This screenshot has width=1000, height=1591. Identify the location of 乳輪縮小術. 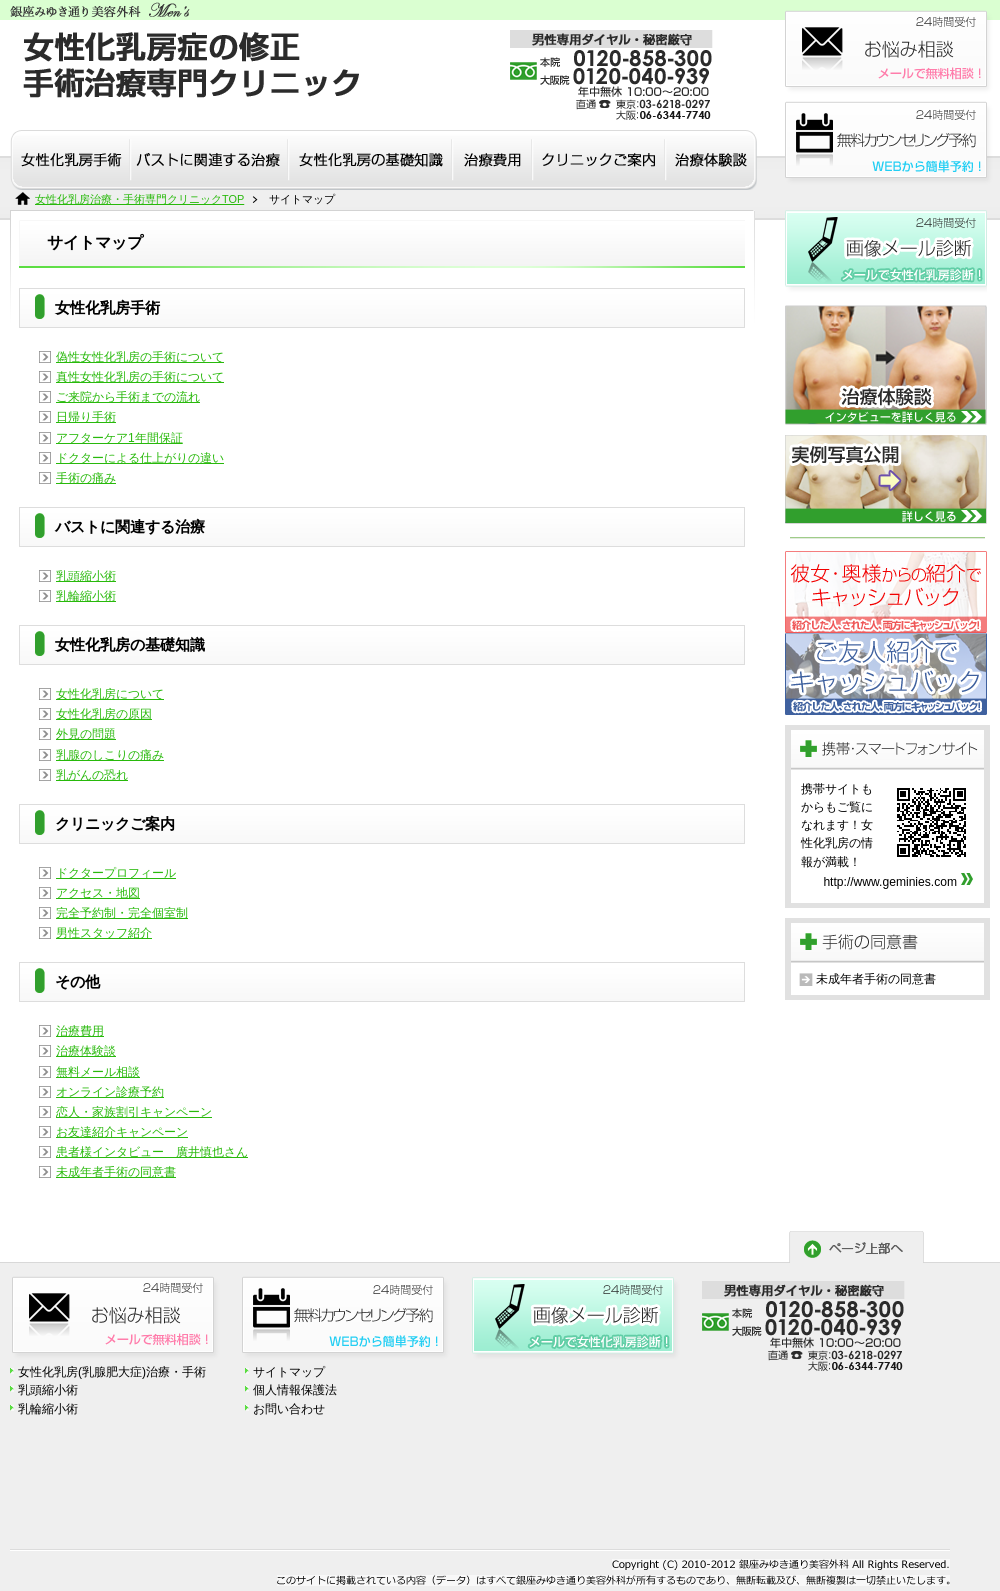
(86, 596).